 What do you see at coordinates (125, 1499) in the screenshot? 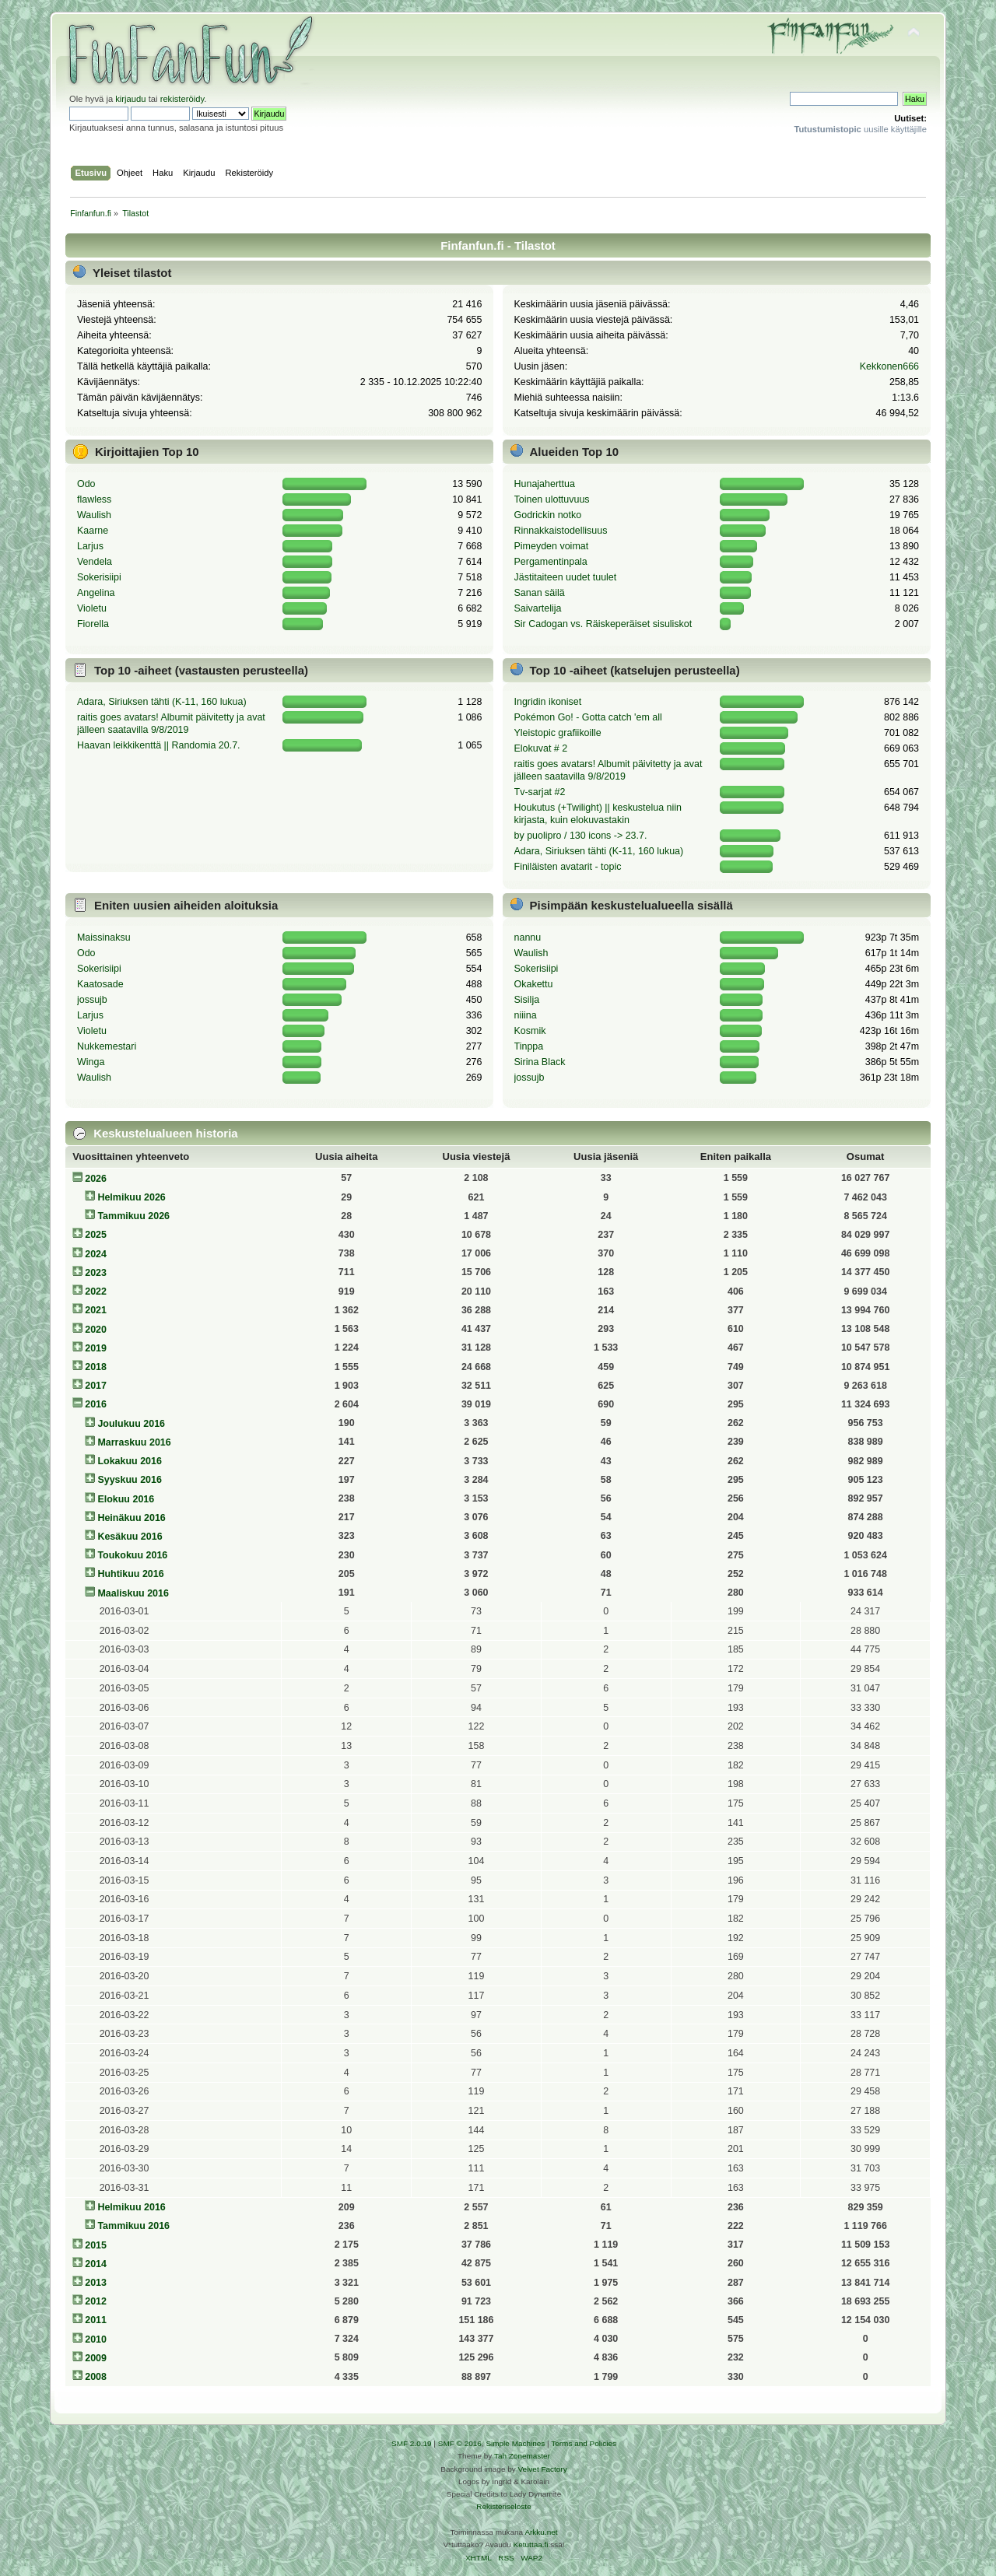
I see `Elokuu 2016` at bounding box center [125, 1499].